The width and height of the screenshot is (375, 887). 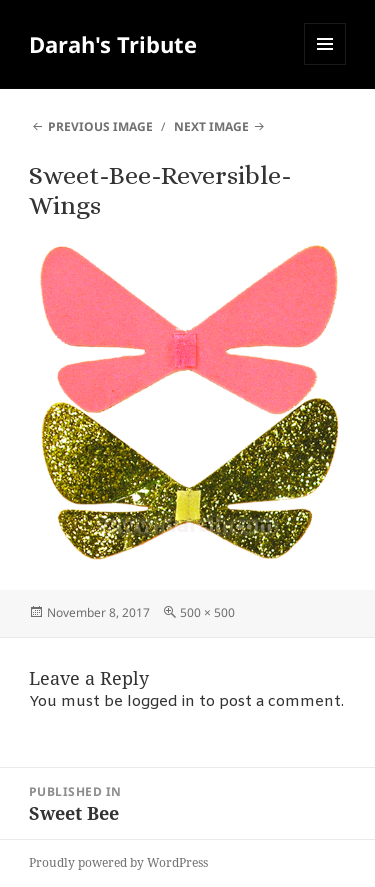 What do you see at coordinates (161, 702) in the screenshot?
I see `logged in` at bounding box center [161, 702].